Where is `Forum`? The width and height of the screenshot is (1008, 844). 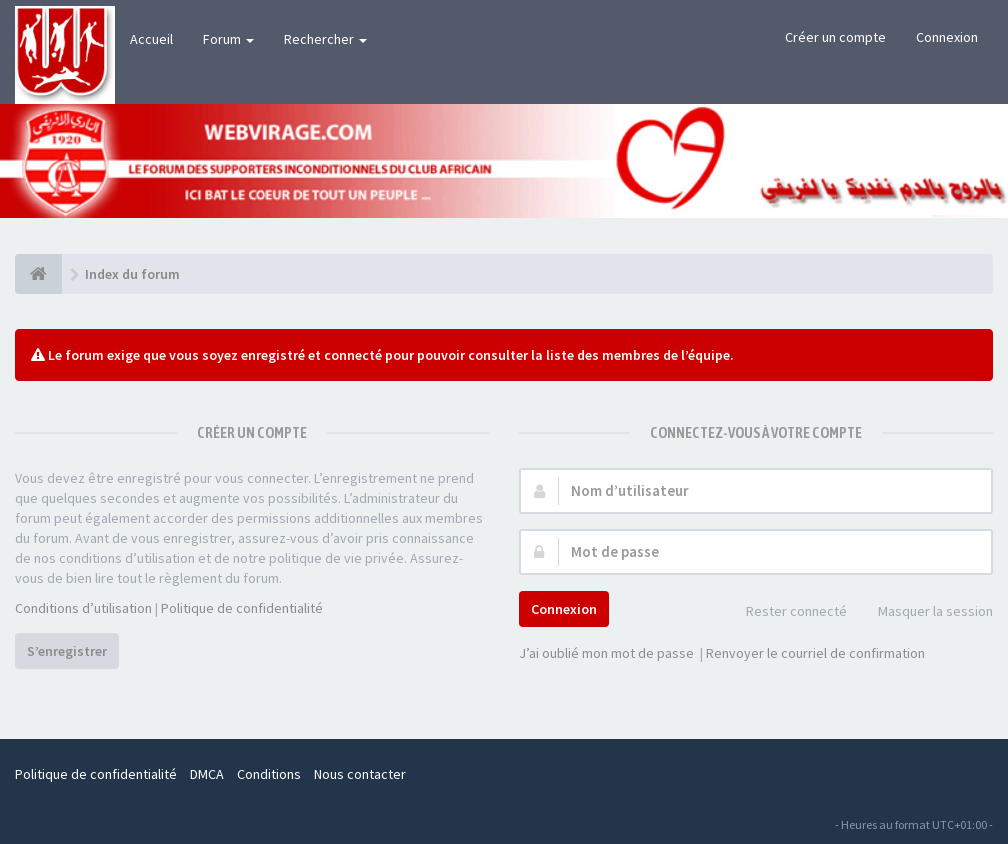
Forum is located at coordinates (228, 39).